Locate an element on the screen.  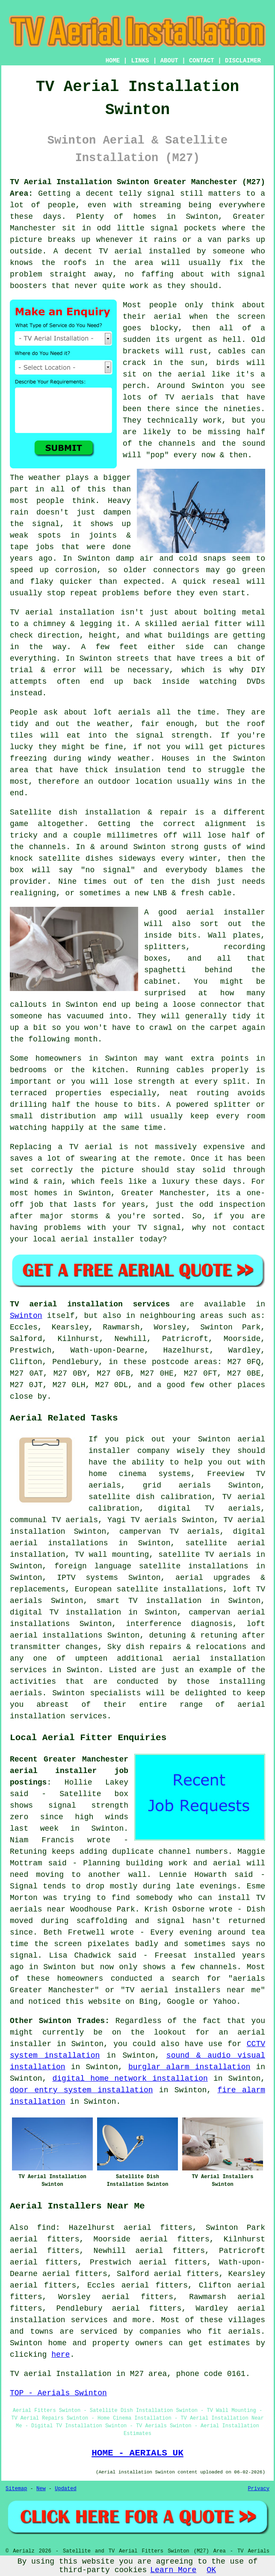
New is located at coordinates (41, 2489).